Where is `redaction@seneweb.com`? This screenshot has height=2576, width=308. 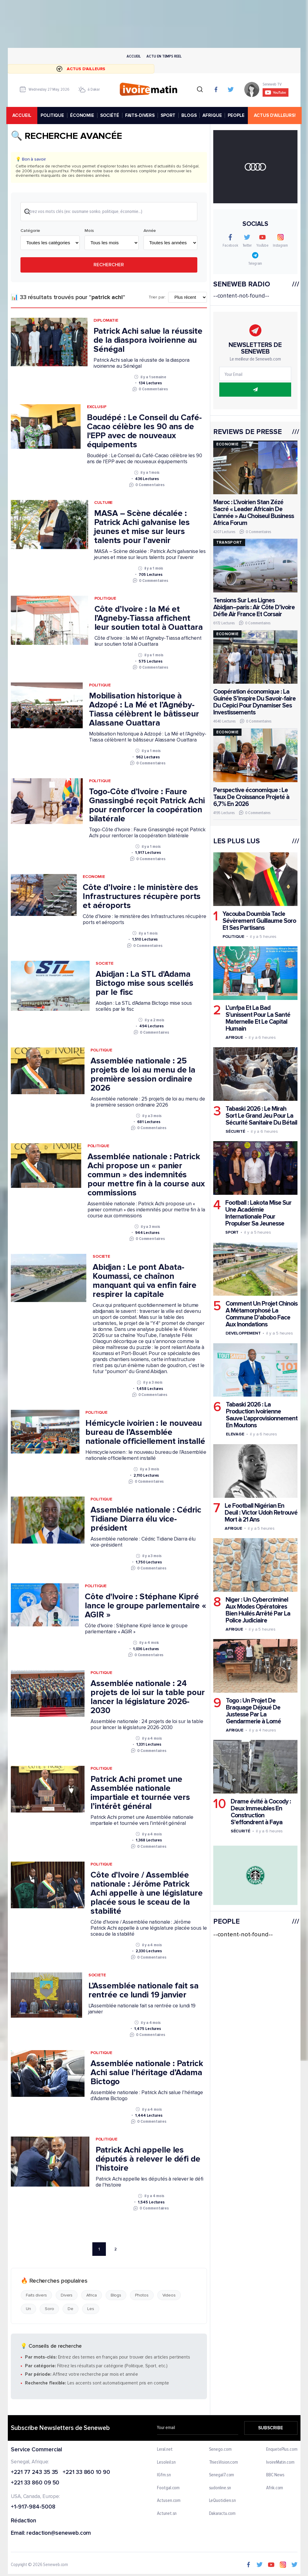 redaction@seneweb.com is located at coordinates (58, 2534).